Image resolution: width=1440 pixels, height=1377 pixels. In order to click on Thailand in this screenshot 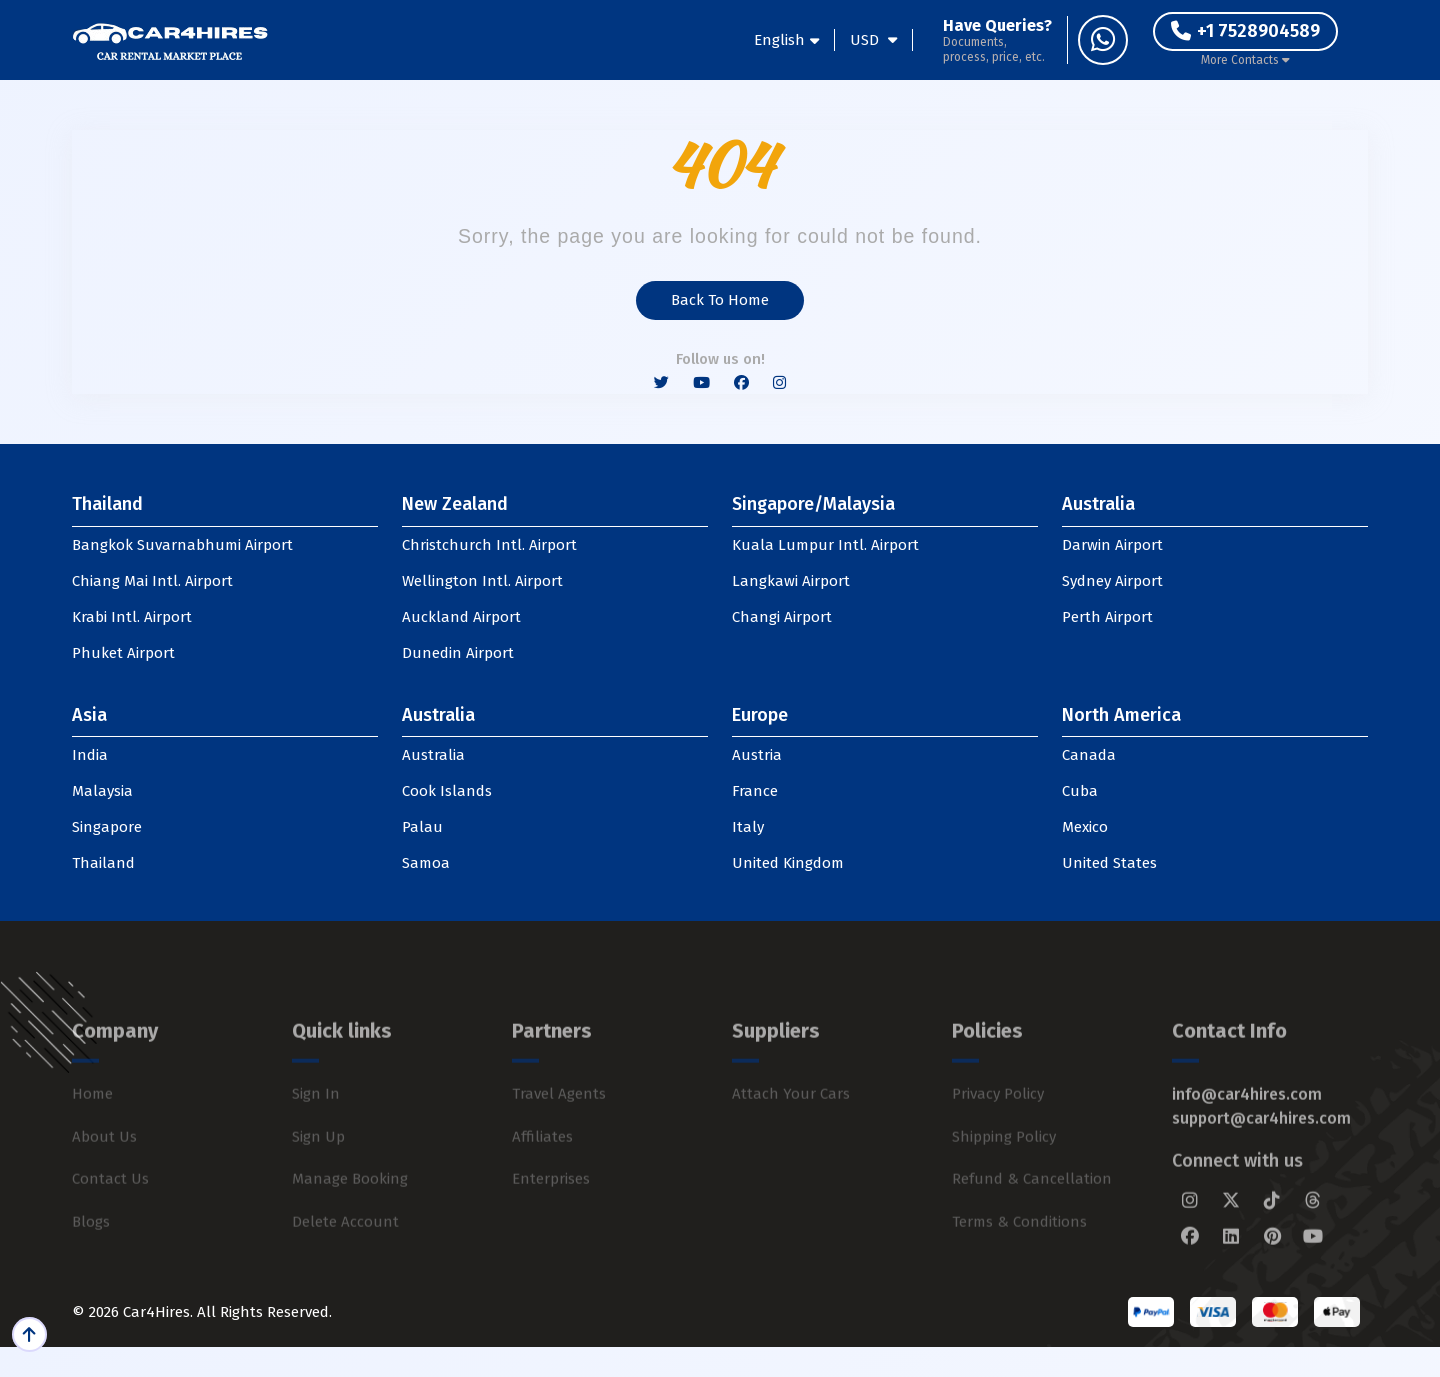, I will do `click(103, 863)`.